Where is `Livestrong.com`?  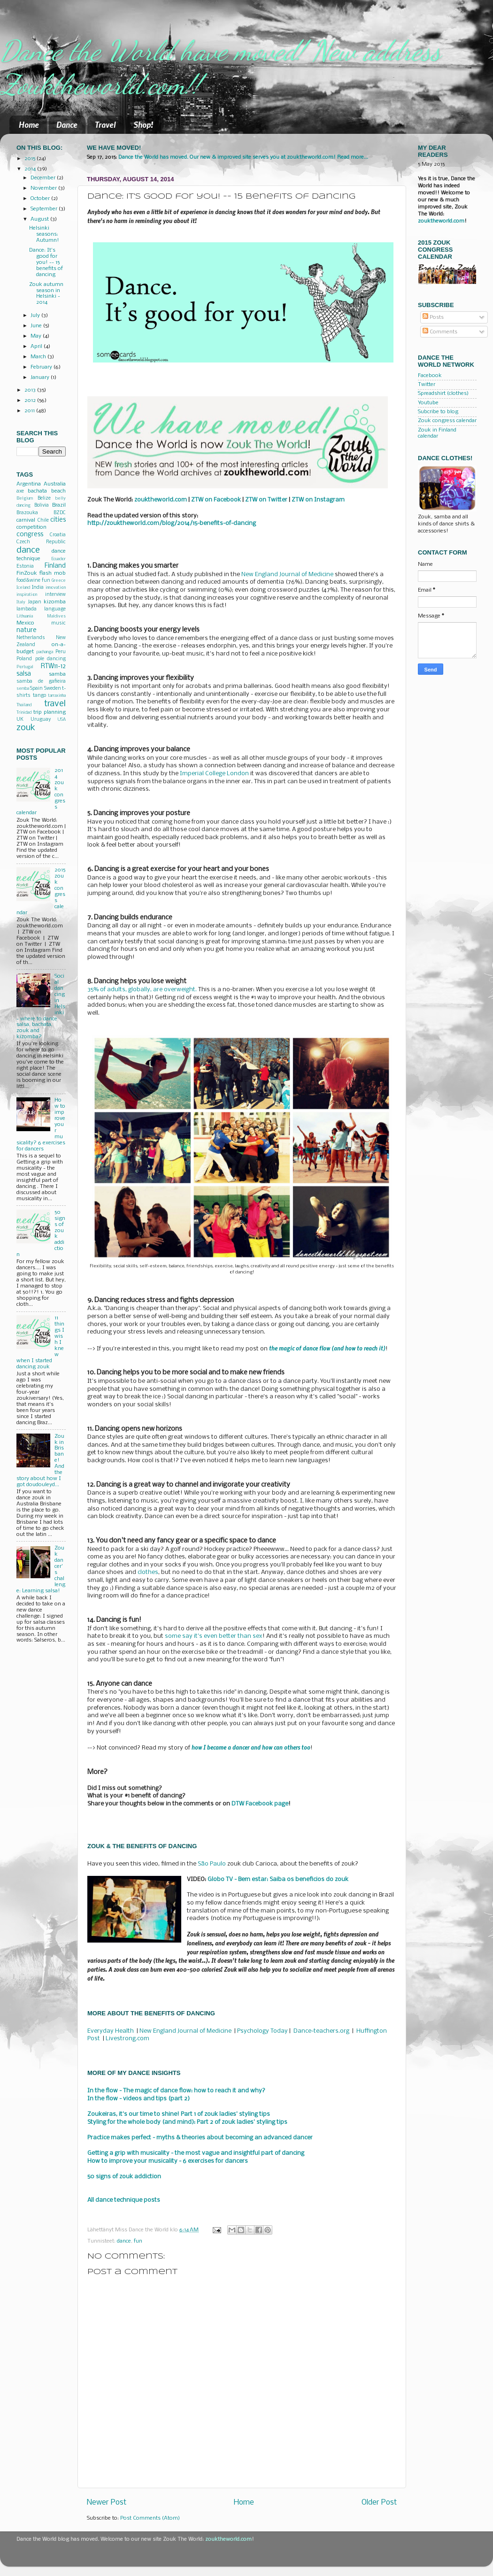
Livestrong.com is located at coordinates (127, 2039).